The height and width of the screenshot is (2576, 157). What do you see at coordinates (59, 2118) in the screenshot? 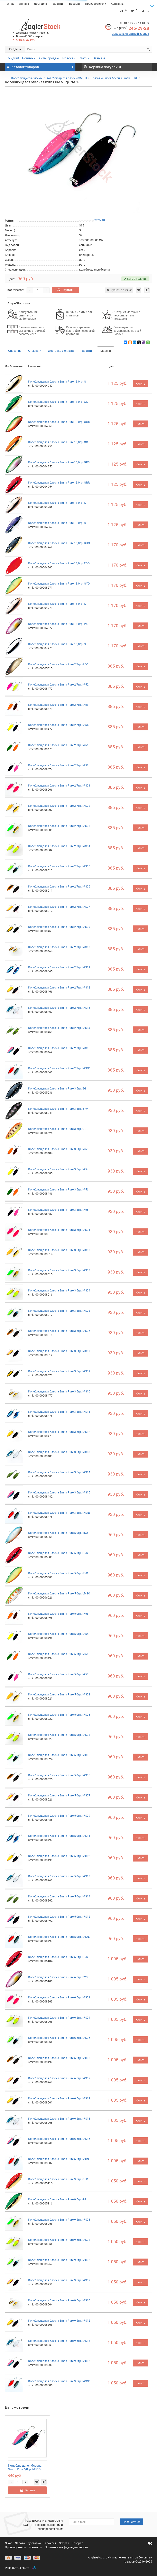
I see `Колеблющаяся блесна Smith Pure 6,5гр. №S13` at bounding box center [59, 2118].